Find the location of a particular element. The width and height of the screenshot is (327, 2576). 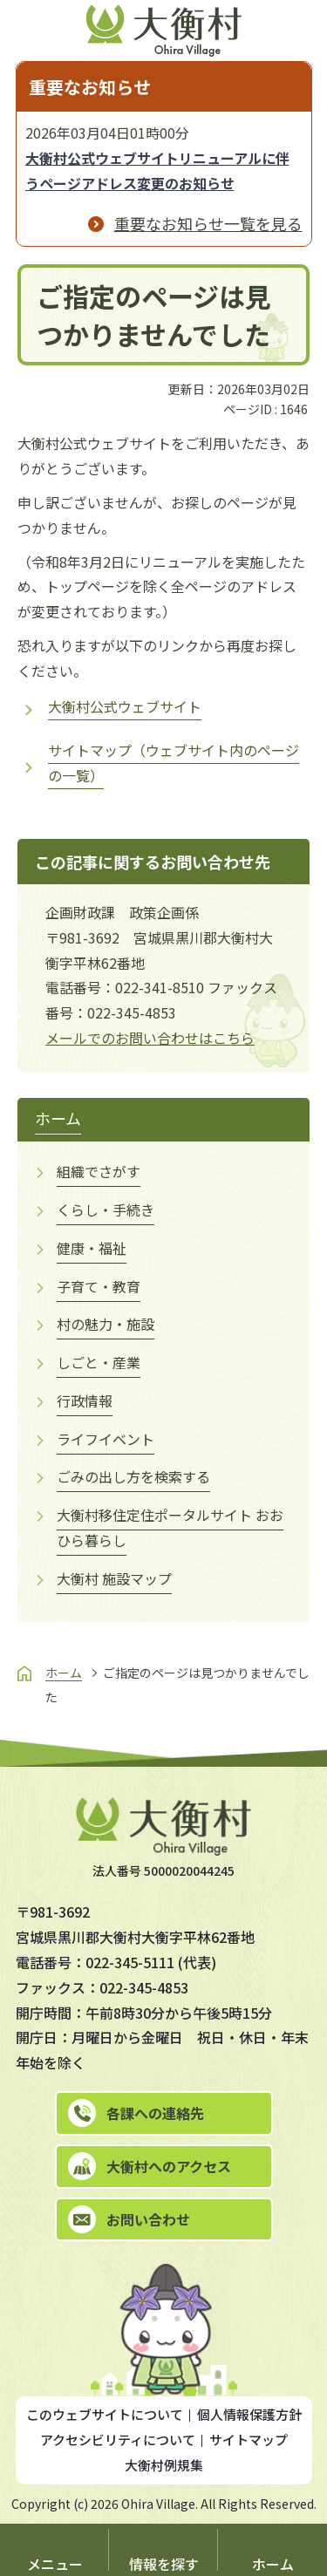

お問い合わせ is located at coordinates (148, 2219).